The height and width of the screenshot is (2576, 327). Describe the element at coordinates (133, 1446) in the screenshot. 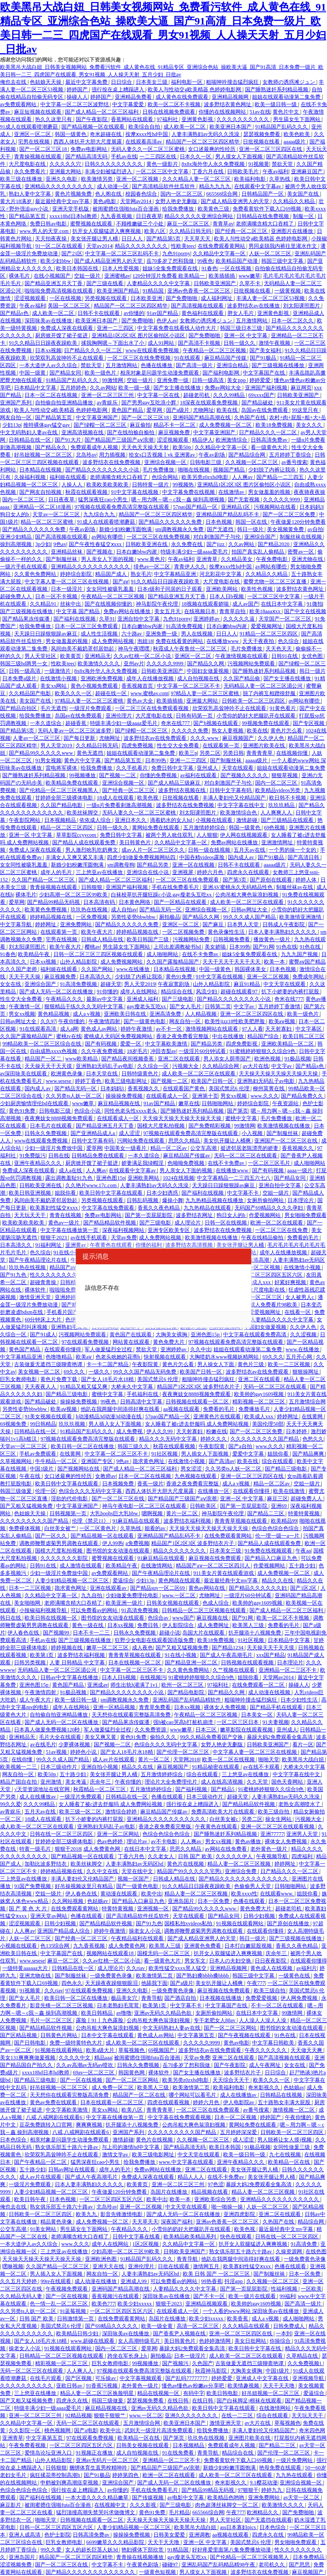

I see `韩国三级久久` at that location.